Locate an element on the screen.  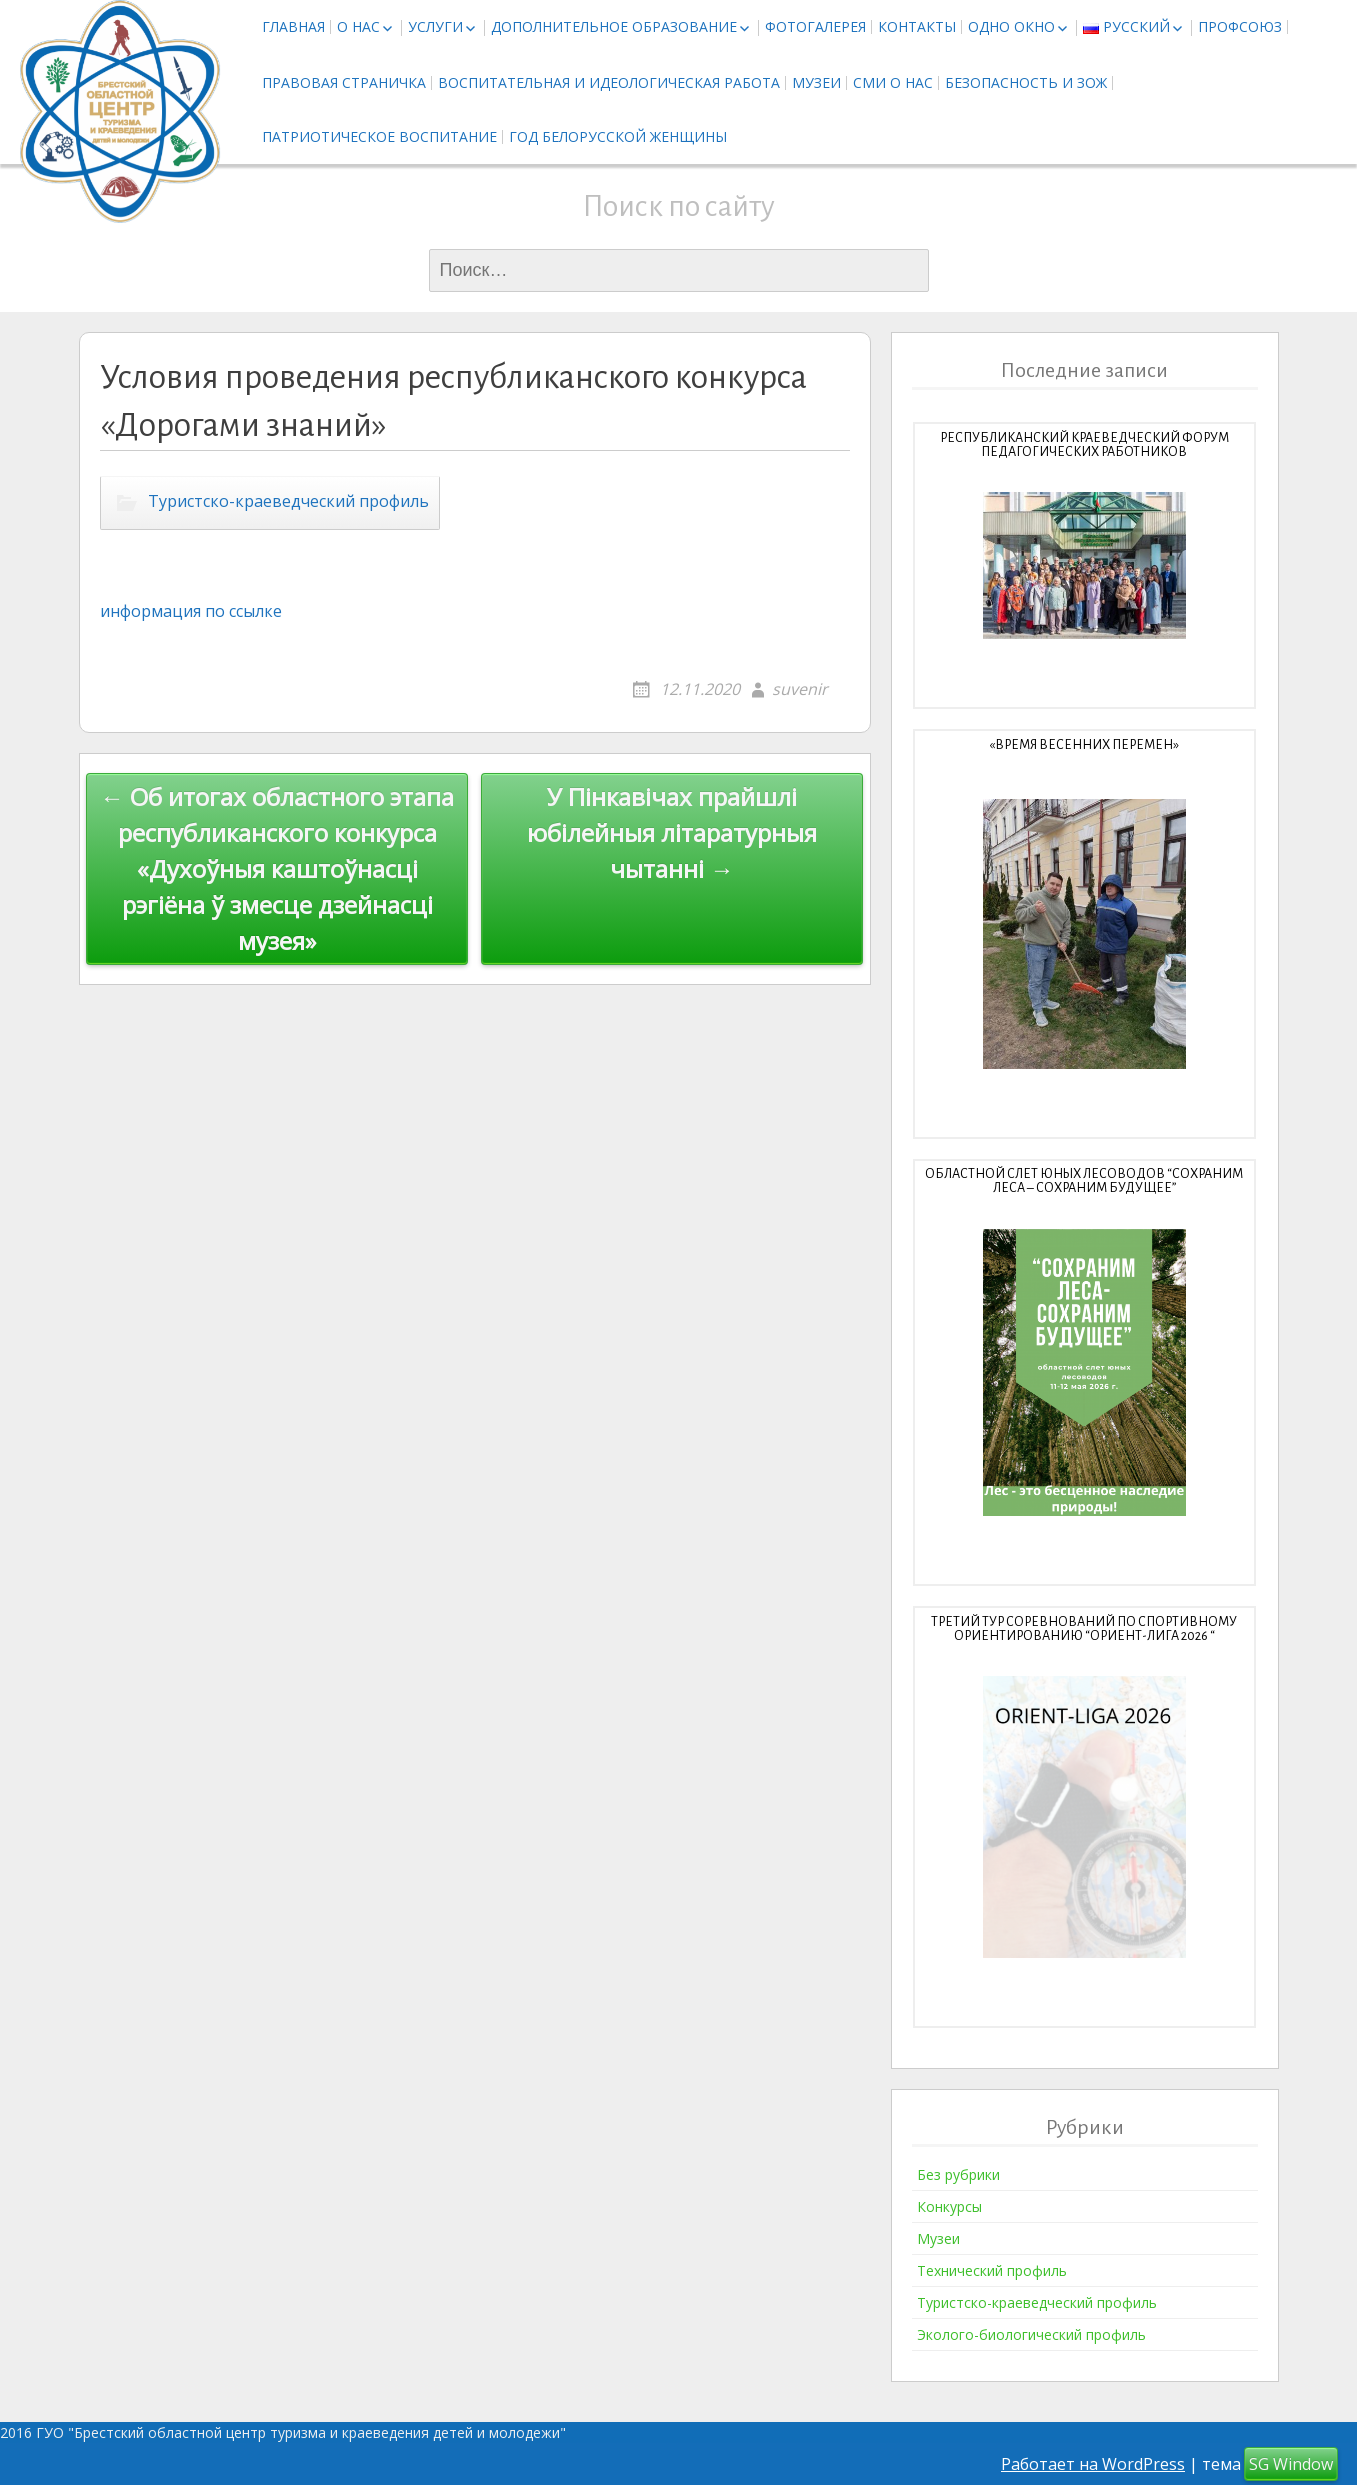
Дополнительное образование is located at coordinates (614, 26).